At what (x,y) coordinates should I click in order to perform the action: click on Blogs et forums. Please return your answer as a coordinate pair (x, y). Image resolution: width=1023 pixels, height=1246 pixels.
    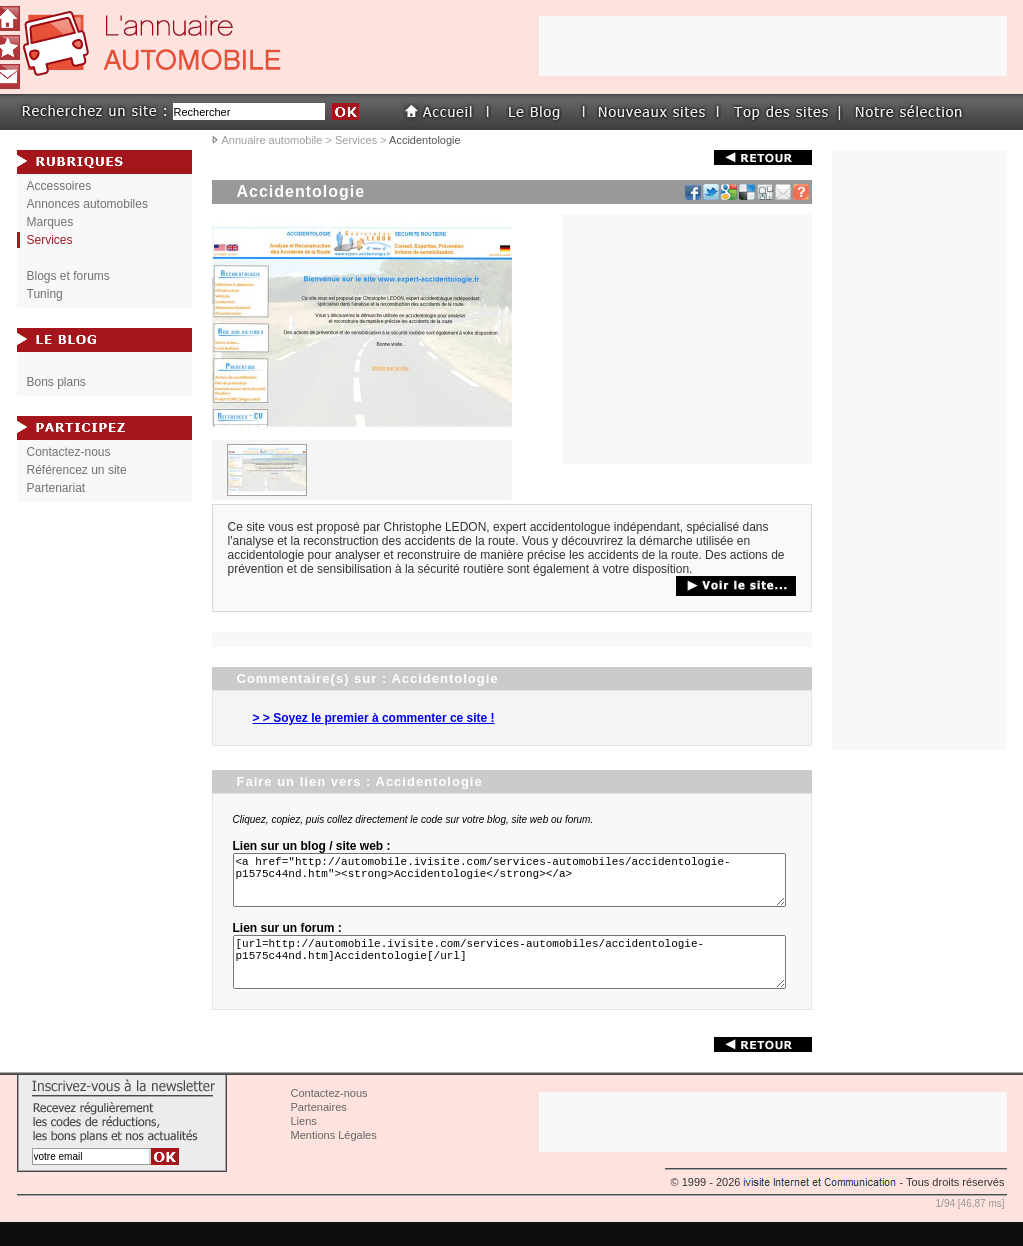
    Looking at the image, I should click on (68, 276).